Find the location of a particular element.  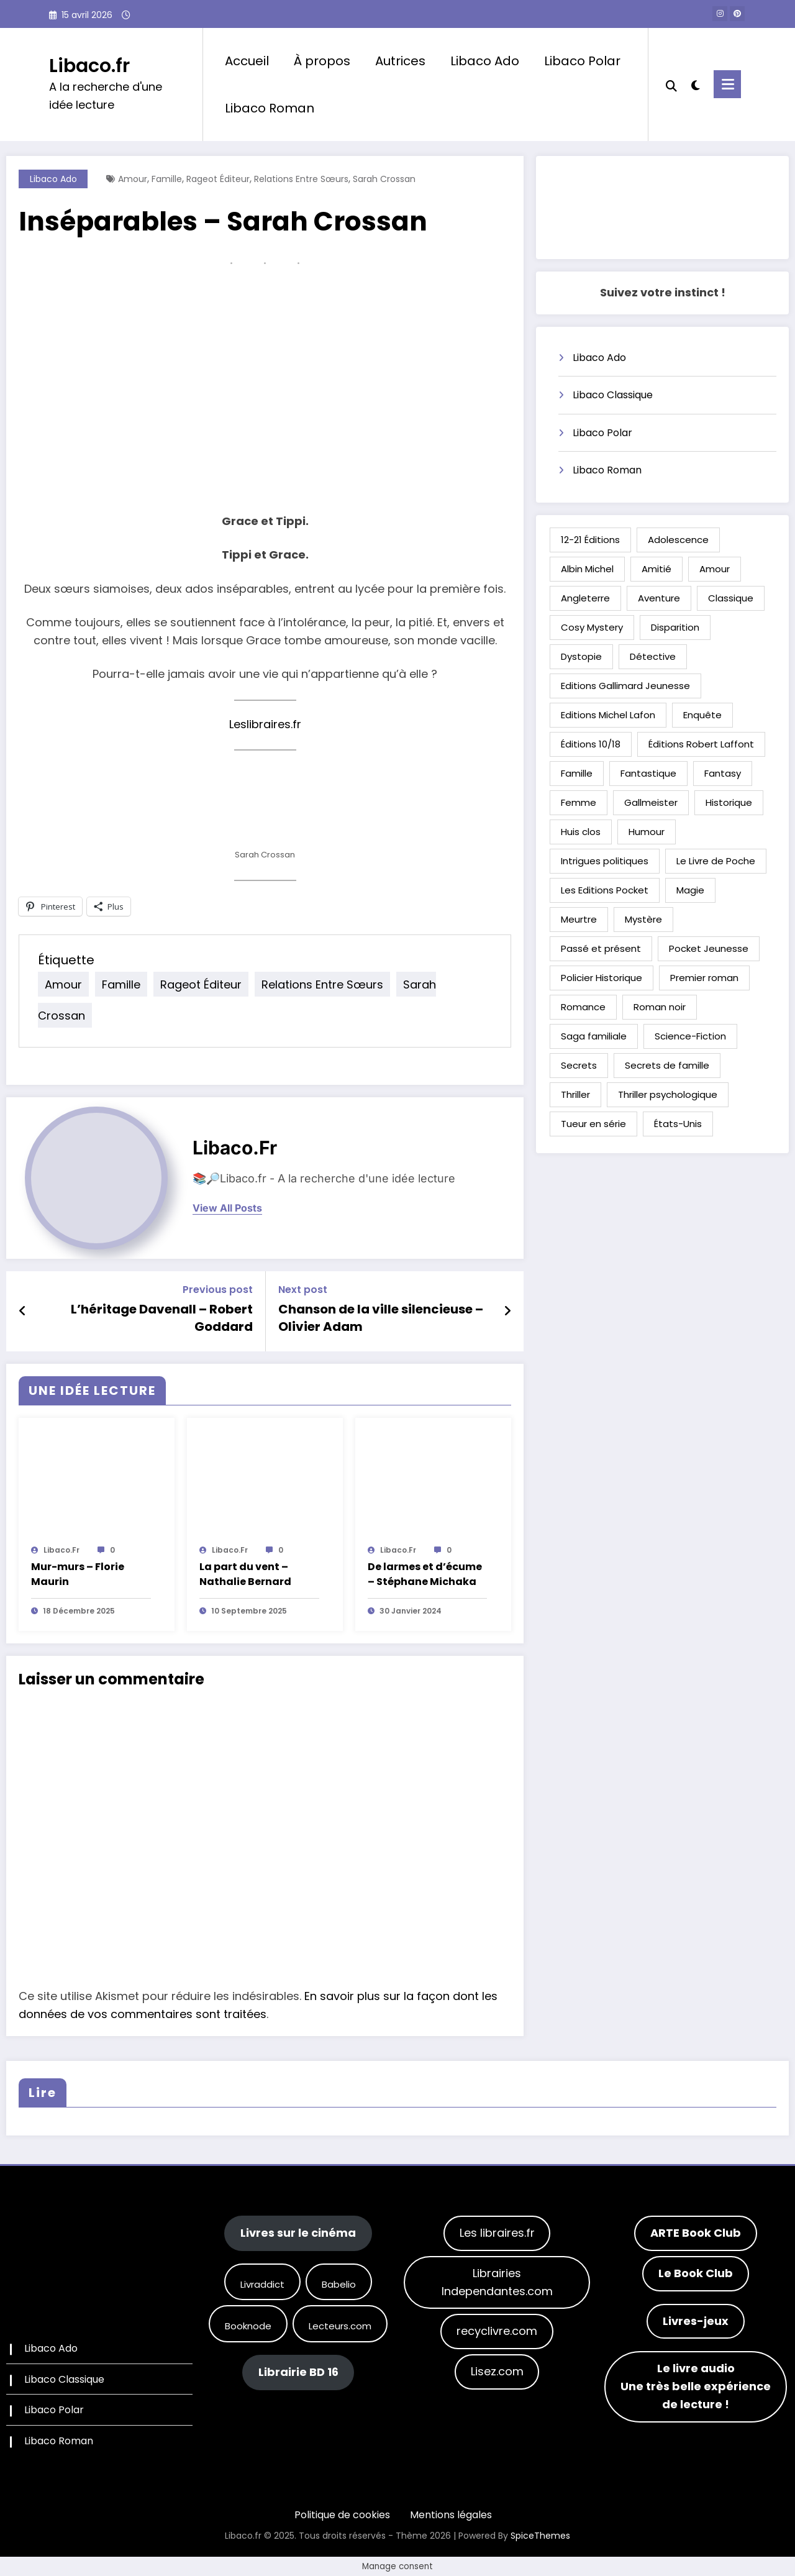

Fantastique [Fantastique (47 éléments)] is located at coordinates (648, 773).